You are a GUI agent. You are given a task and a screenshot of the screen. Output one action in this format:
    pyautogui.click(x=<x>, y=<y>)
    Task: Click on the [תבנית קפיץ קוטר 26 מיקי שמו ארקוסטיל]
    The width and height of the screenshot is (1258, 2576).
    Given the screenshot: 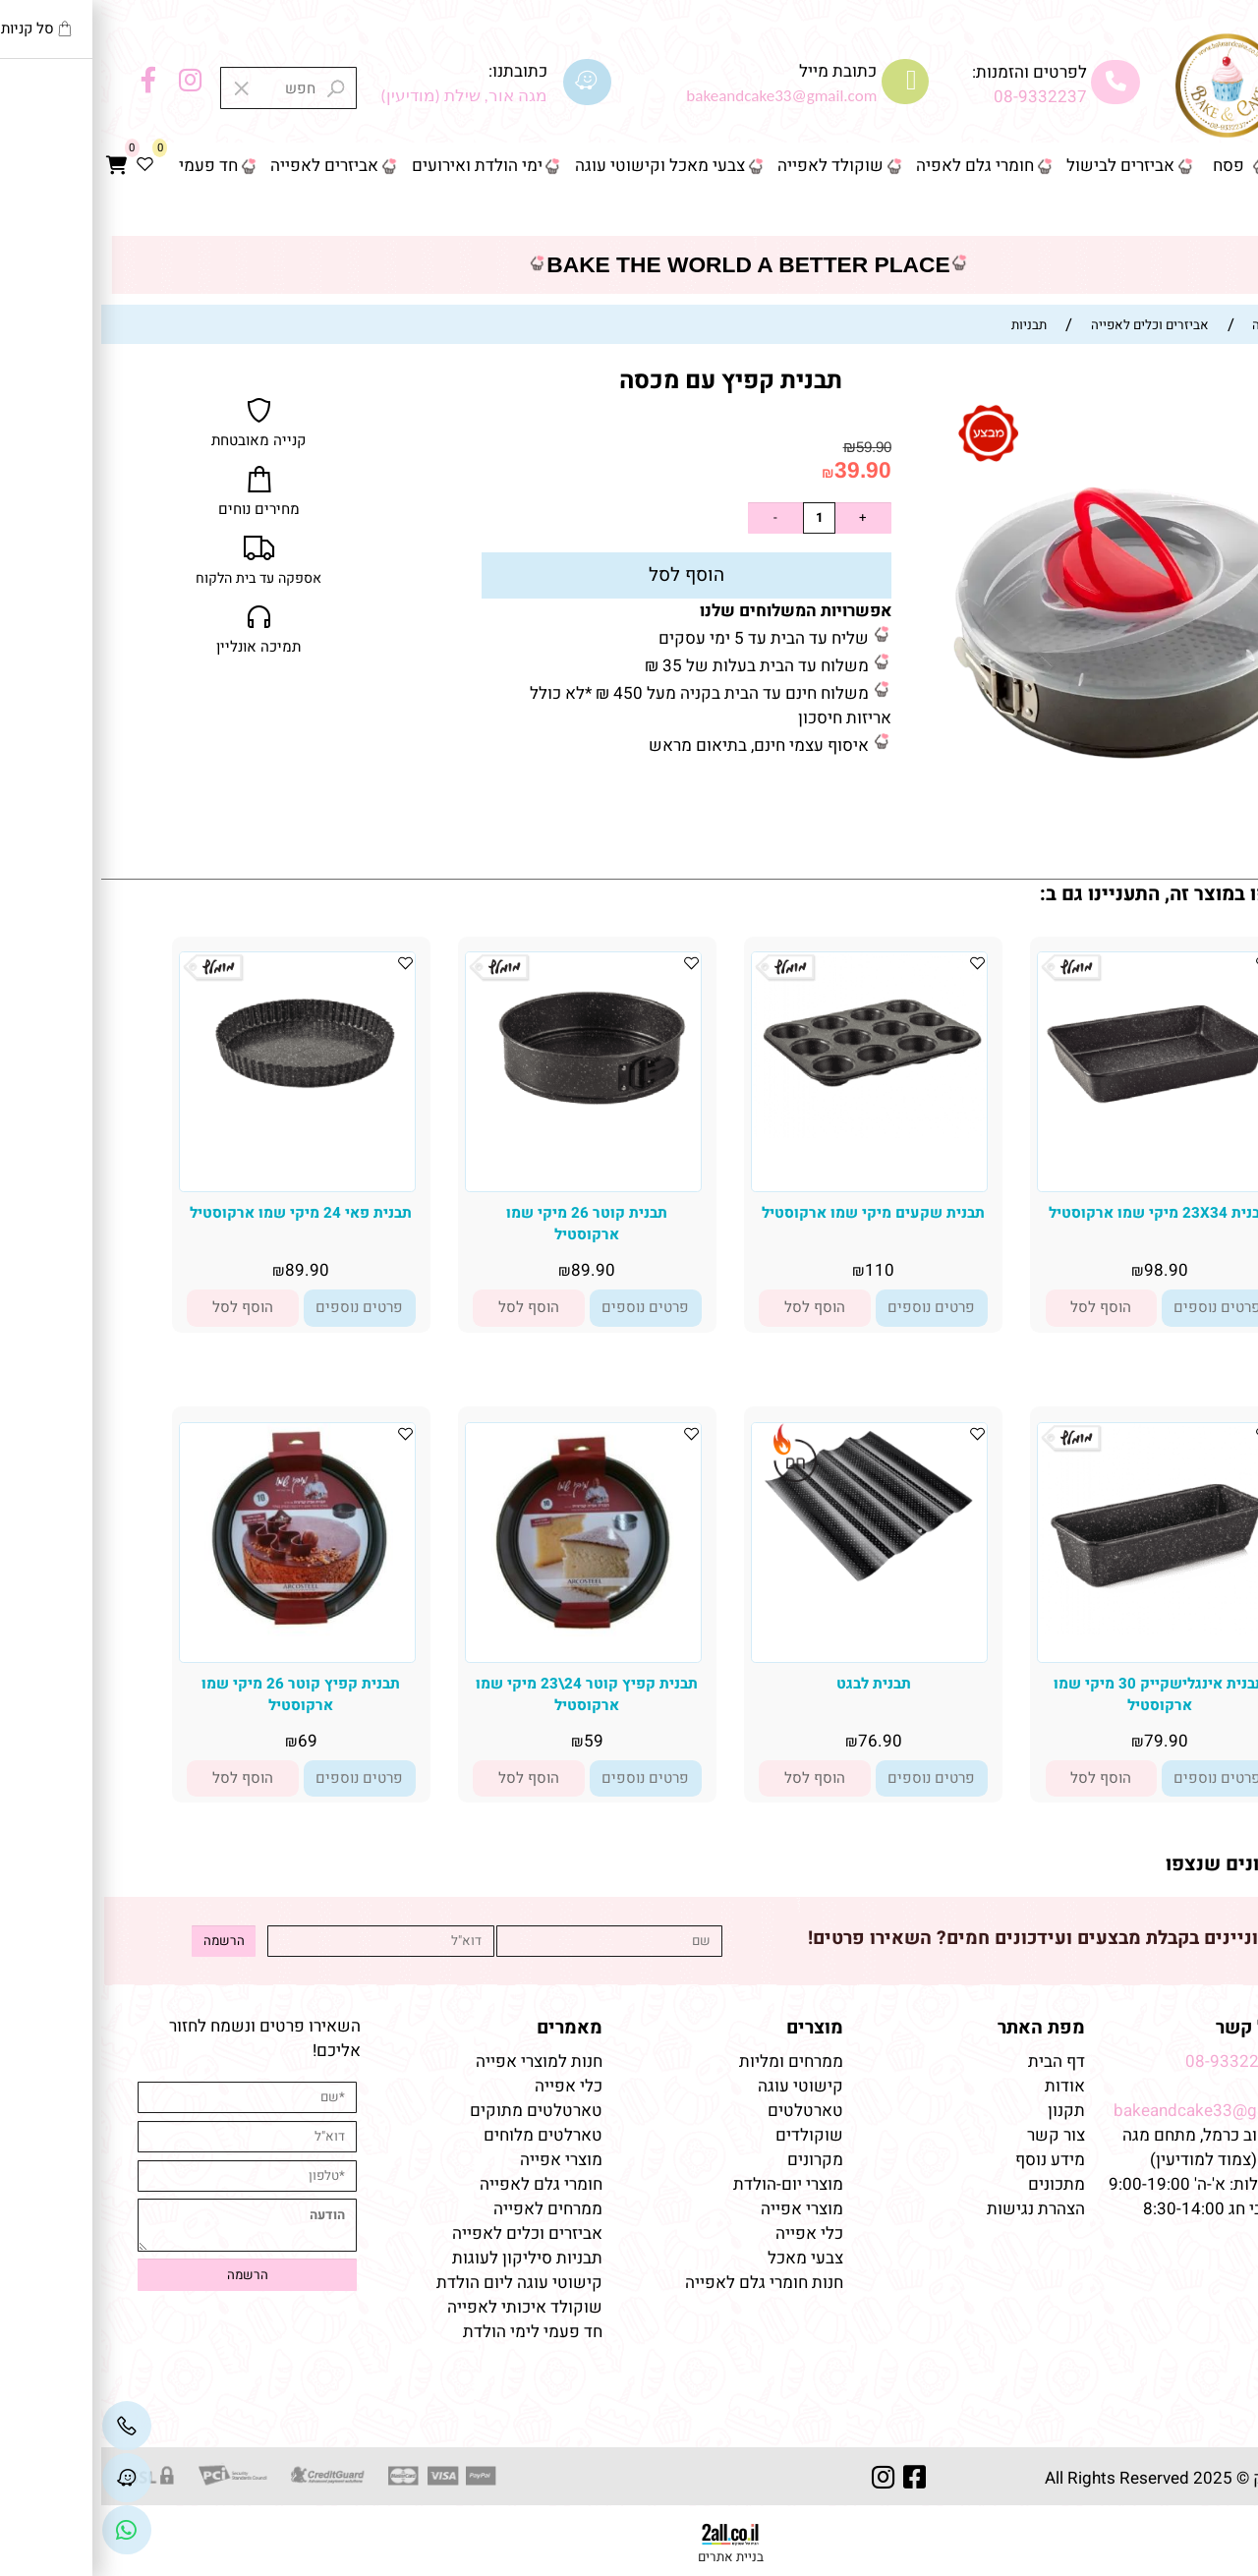 What is the action you would take?
    pyautogui.click(x=196, y=1645)
    